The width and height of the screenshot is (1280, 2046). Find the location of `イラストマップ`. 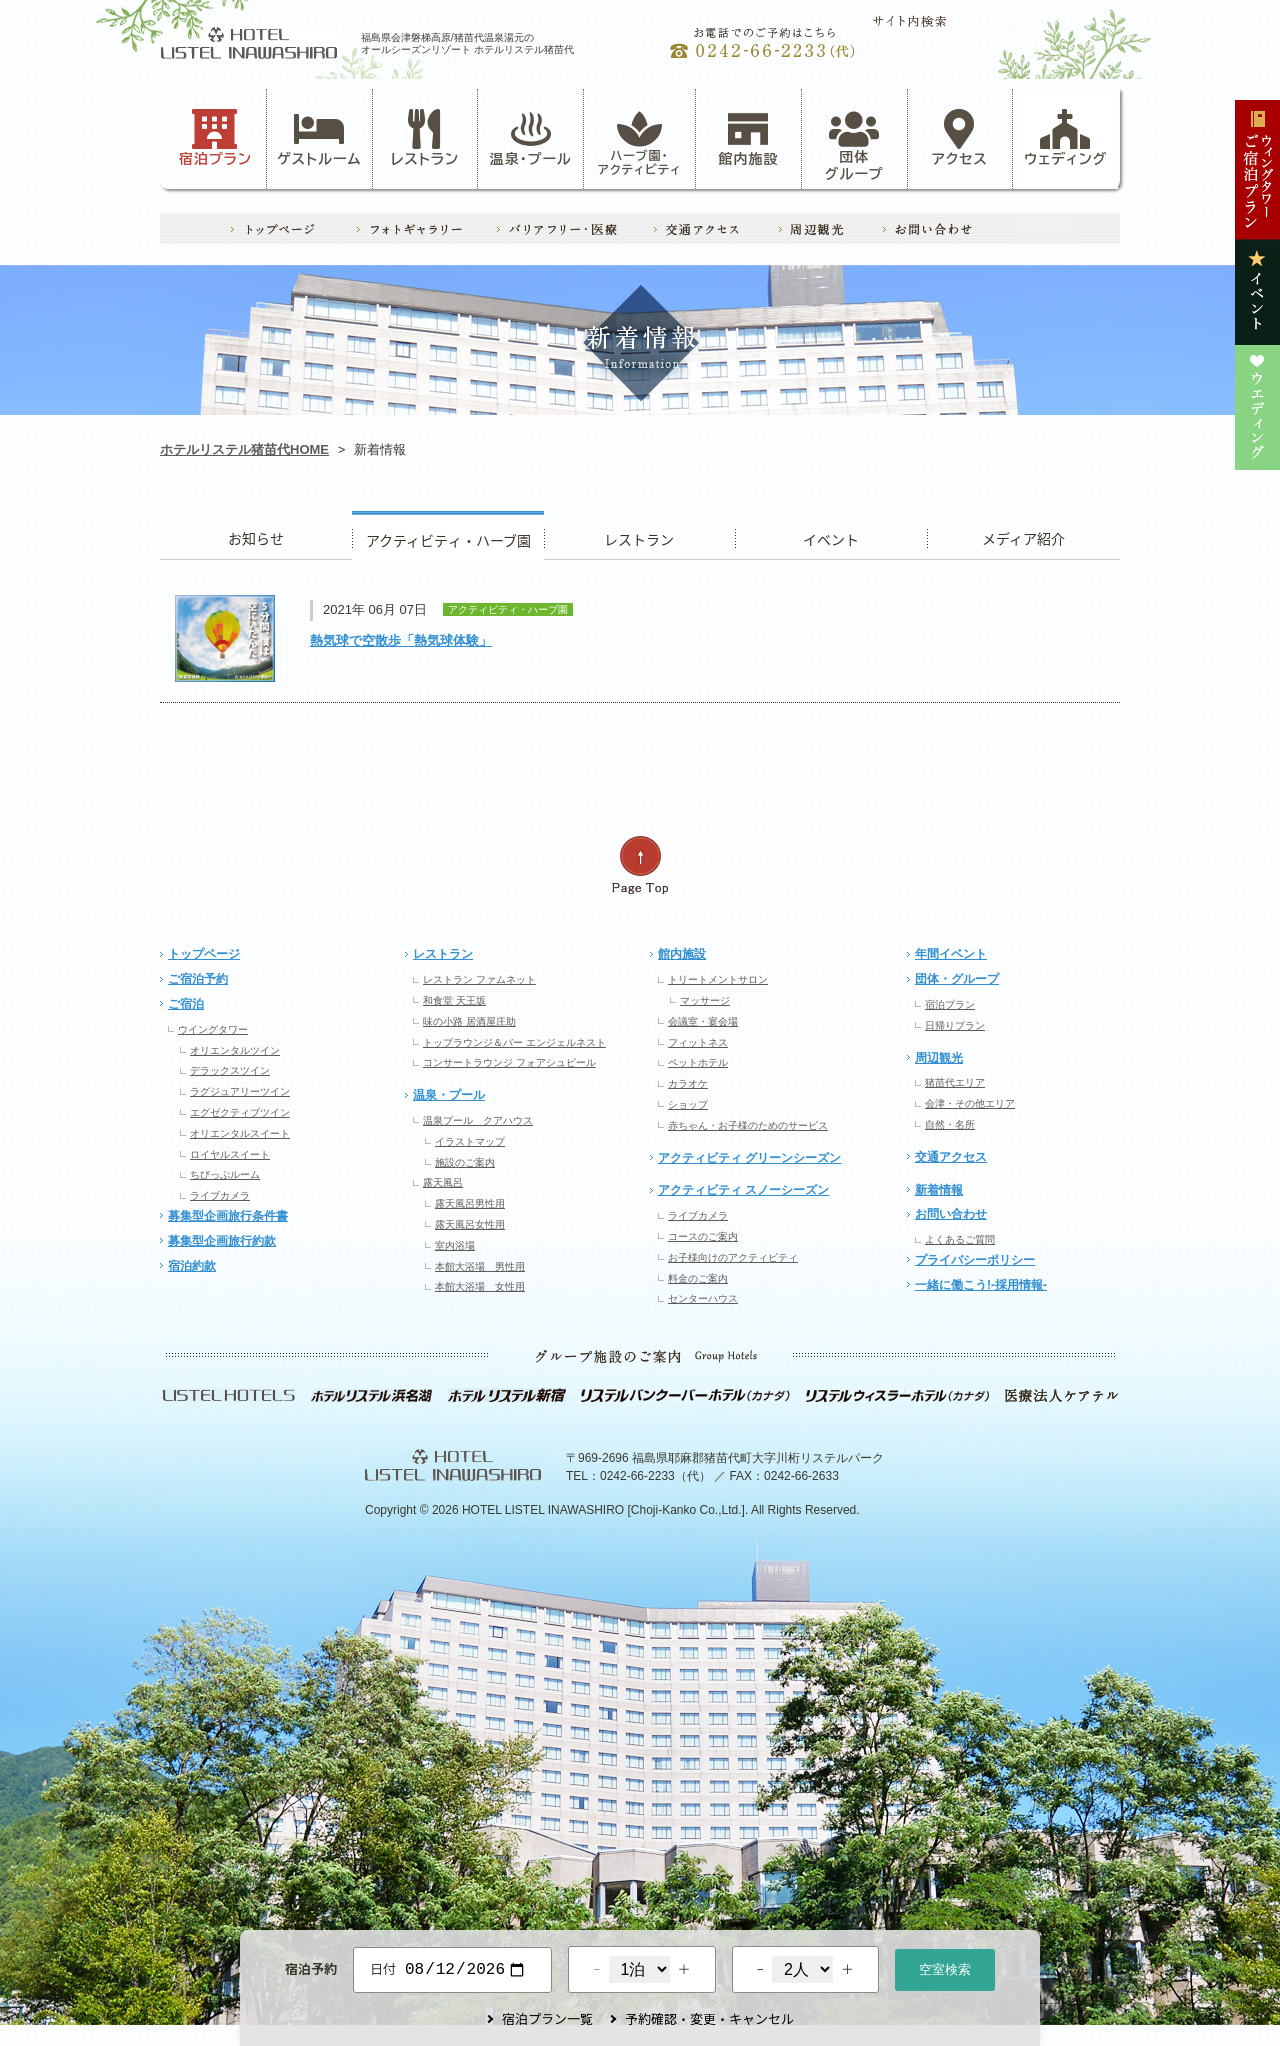

イラストマップ is located at coordinates (470, 1141).